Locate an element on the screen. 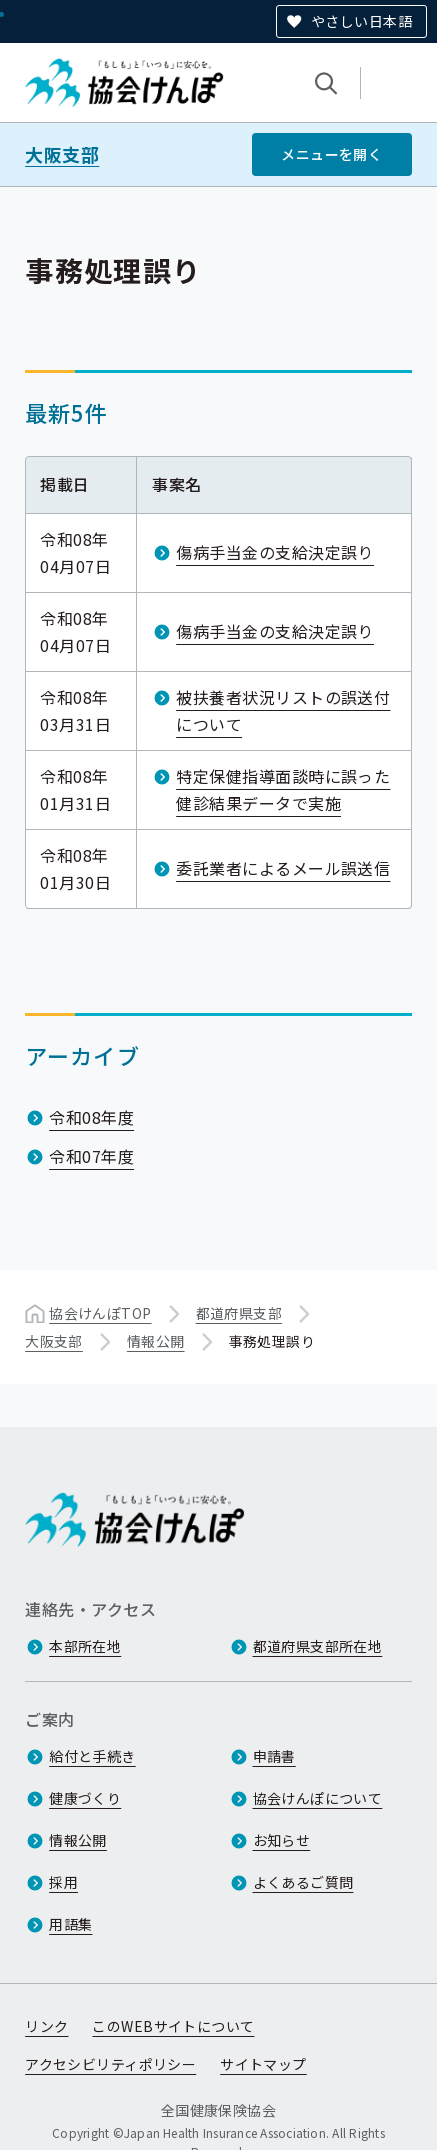 Image resolution: width=437 pixels, height=2150 pixels. 令和08年度 is located at coordinates (91, 1117).